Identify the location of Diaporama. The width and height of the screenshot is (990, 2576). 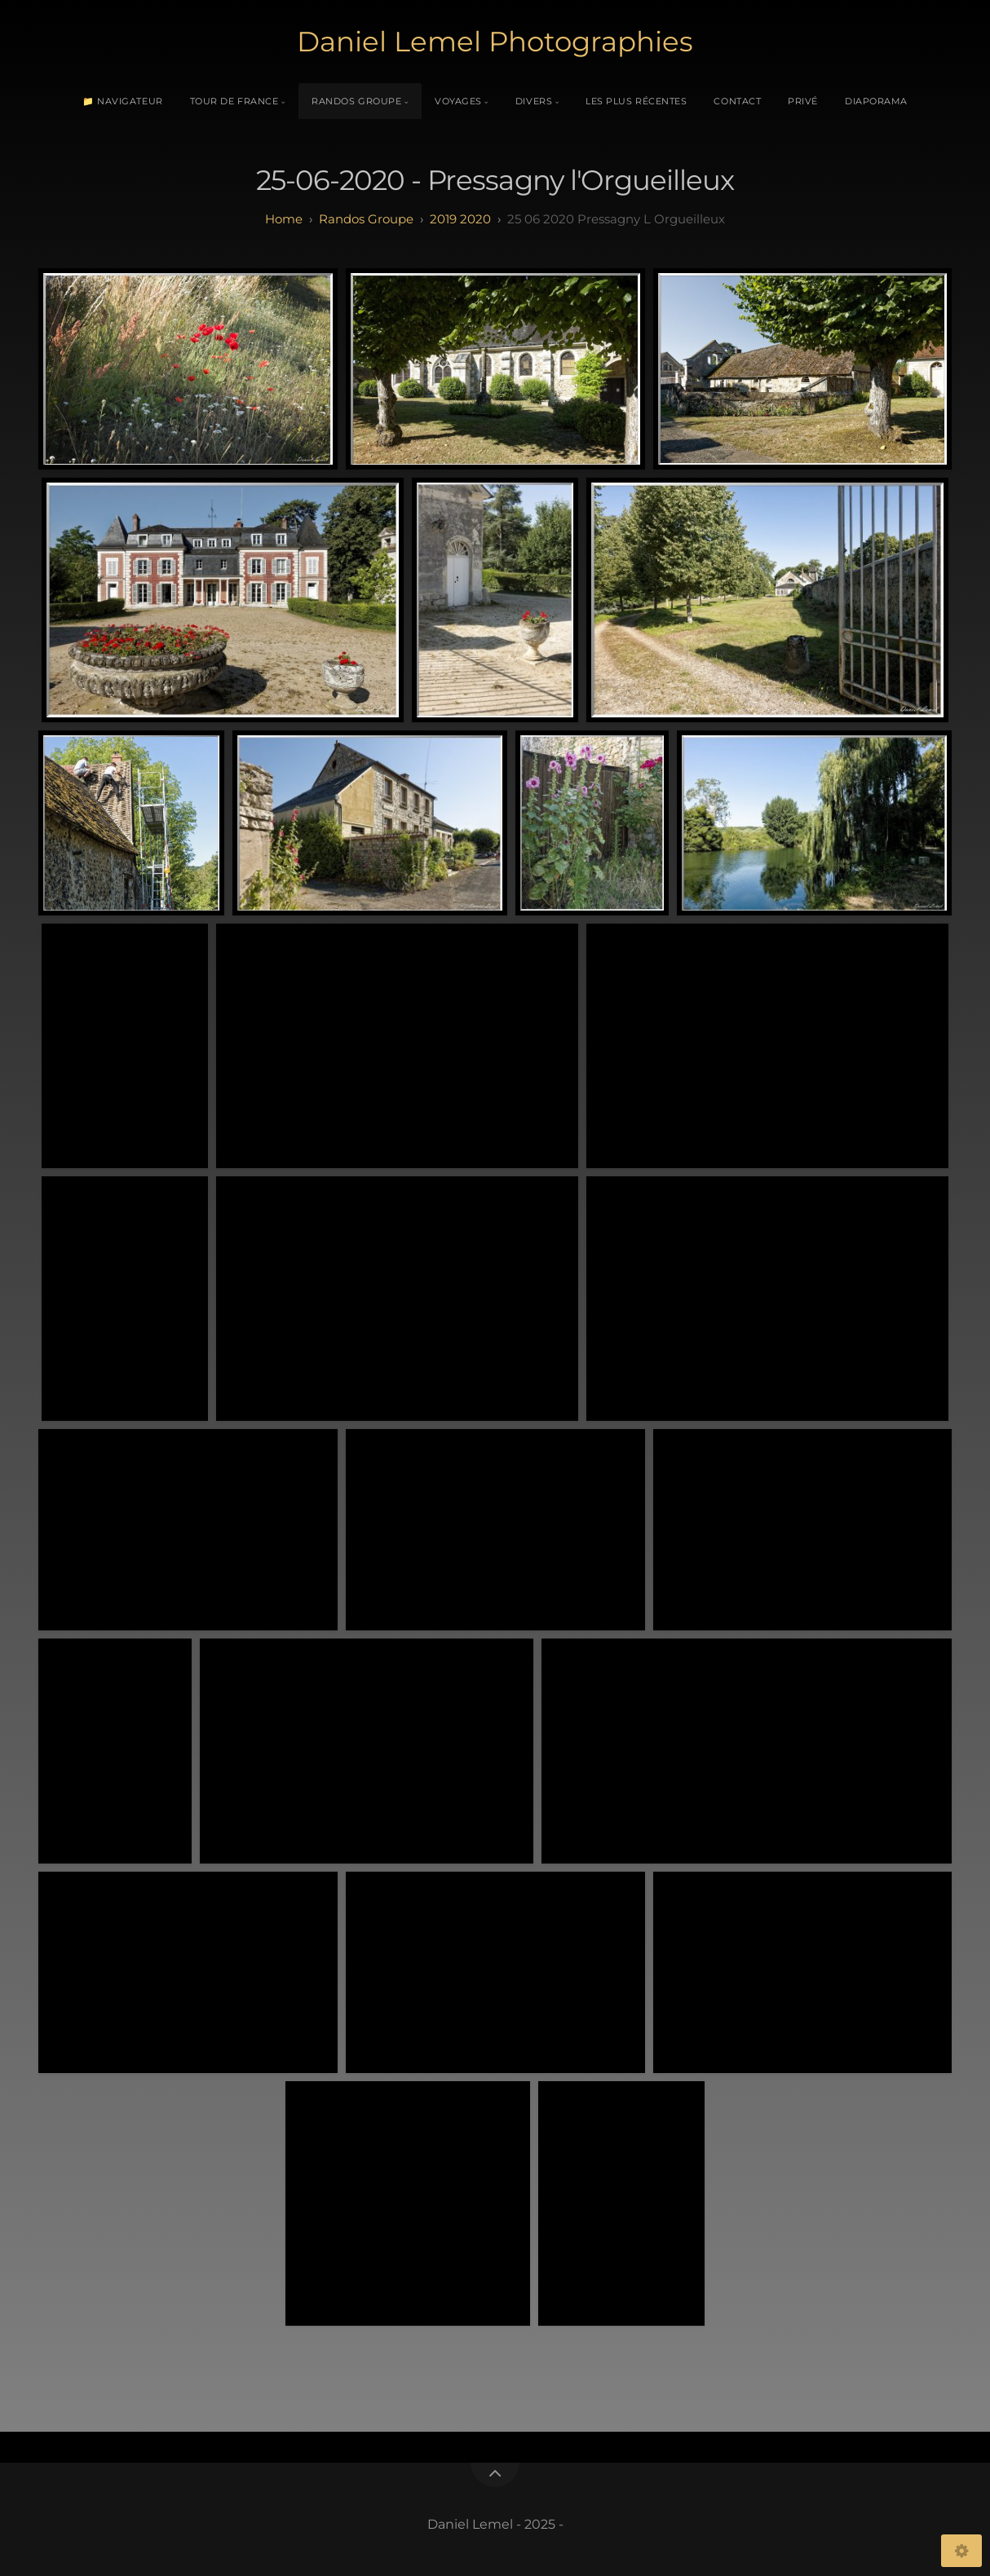
(876, 101).